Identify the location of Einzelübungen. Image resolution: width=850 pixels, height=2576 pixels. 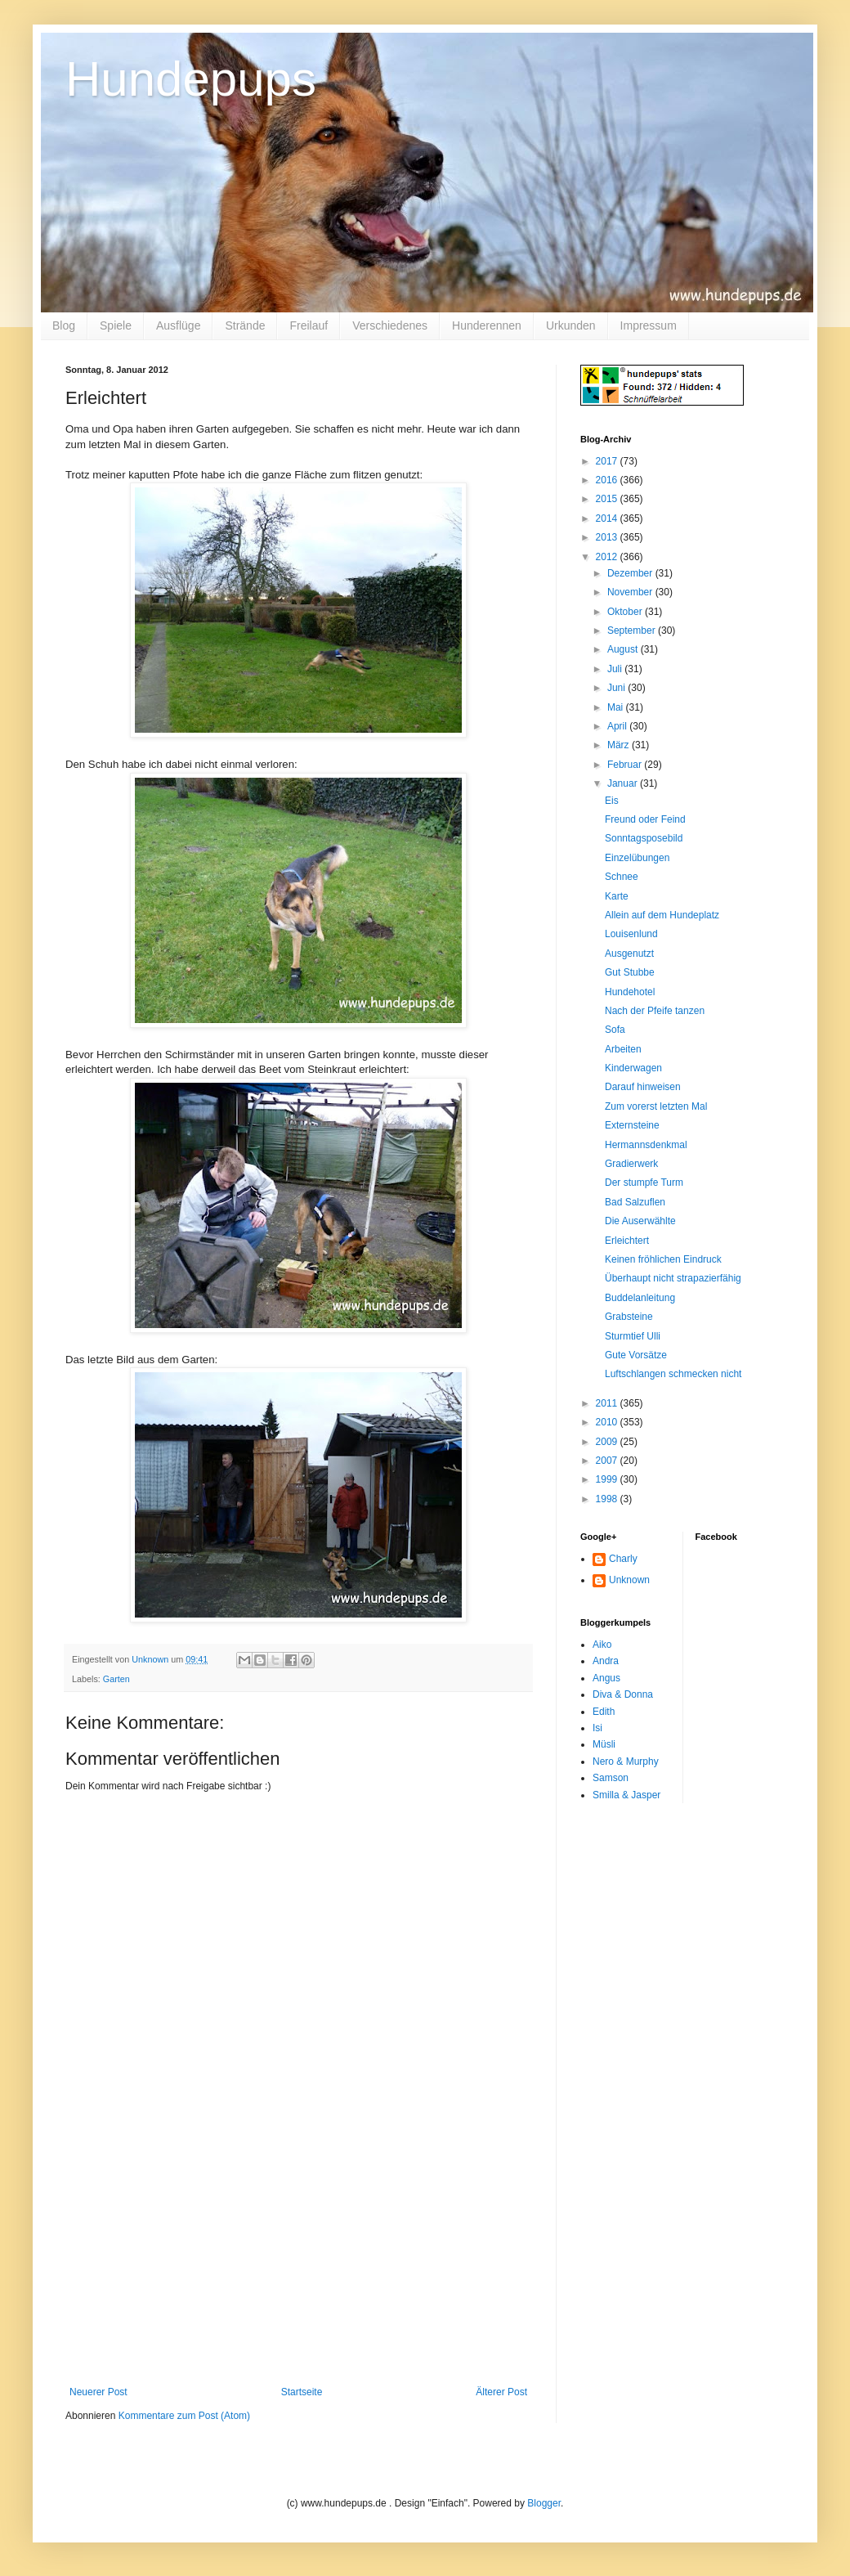
(637, 858).